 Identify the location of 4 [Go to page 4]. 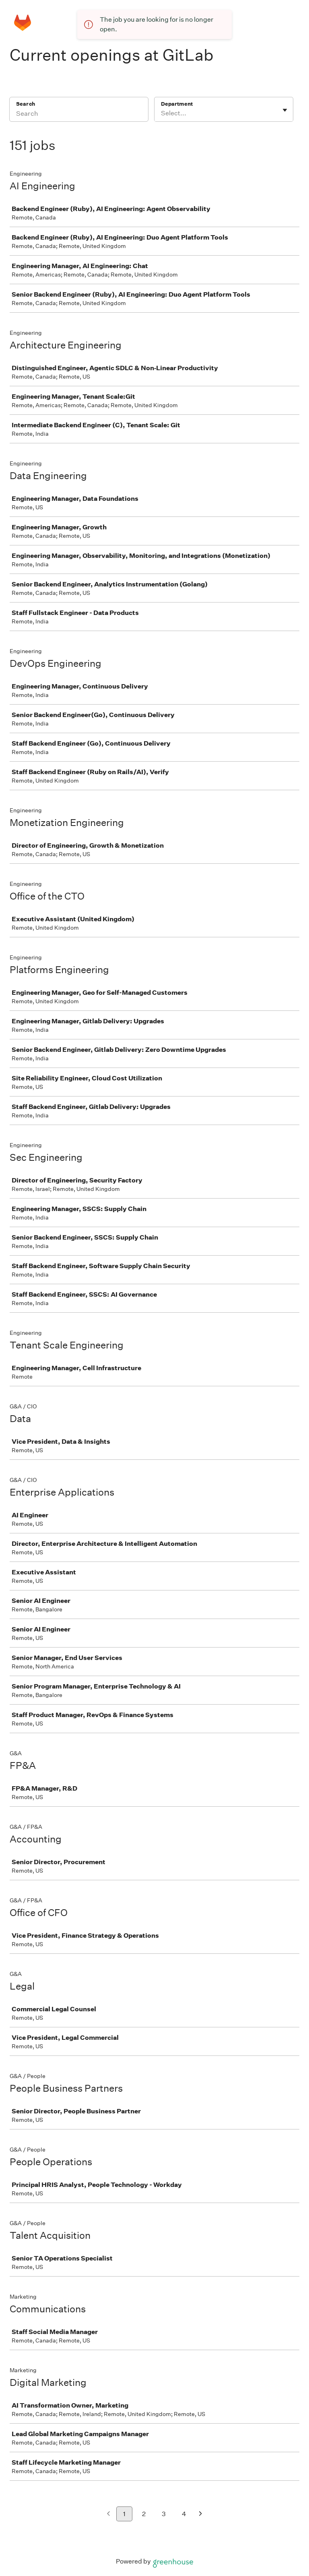
(184, 2514).